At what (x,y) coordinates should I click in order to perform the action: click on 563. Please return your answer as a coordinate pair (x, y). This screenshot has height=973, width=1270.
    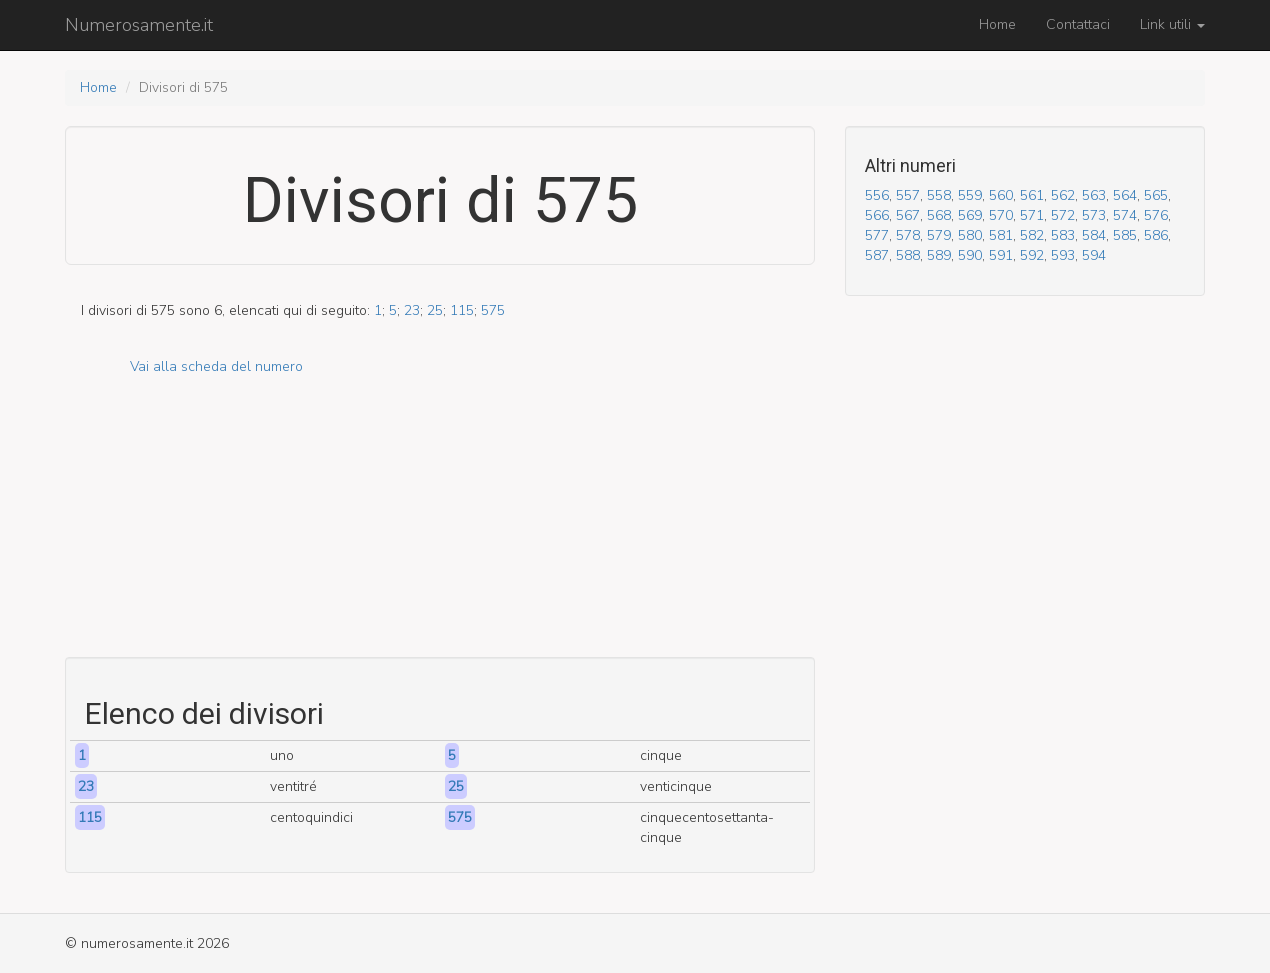
    Looking at the image, I should click on (1094, 195).